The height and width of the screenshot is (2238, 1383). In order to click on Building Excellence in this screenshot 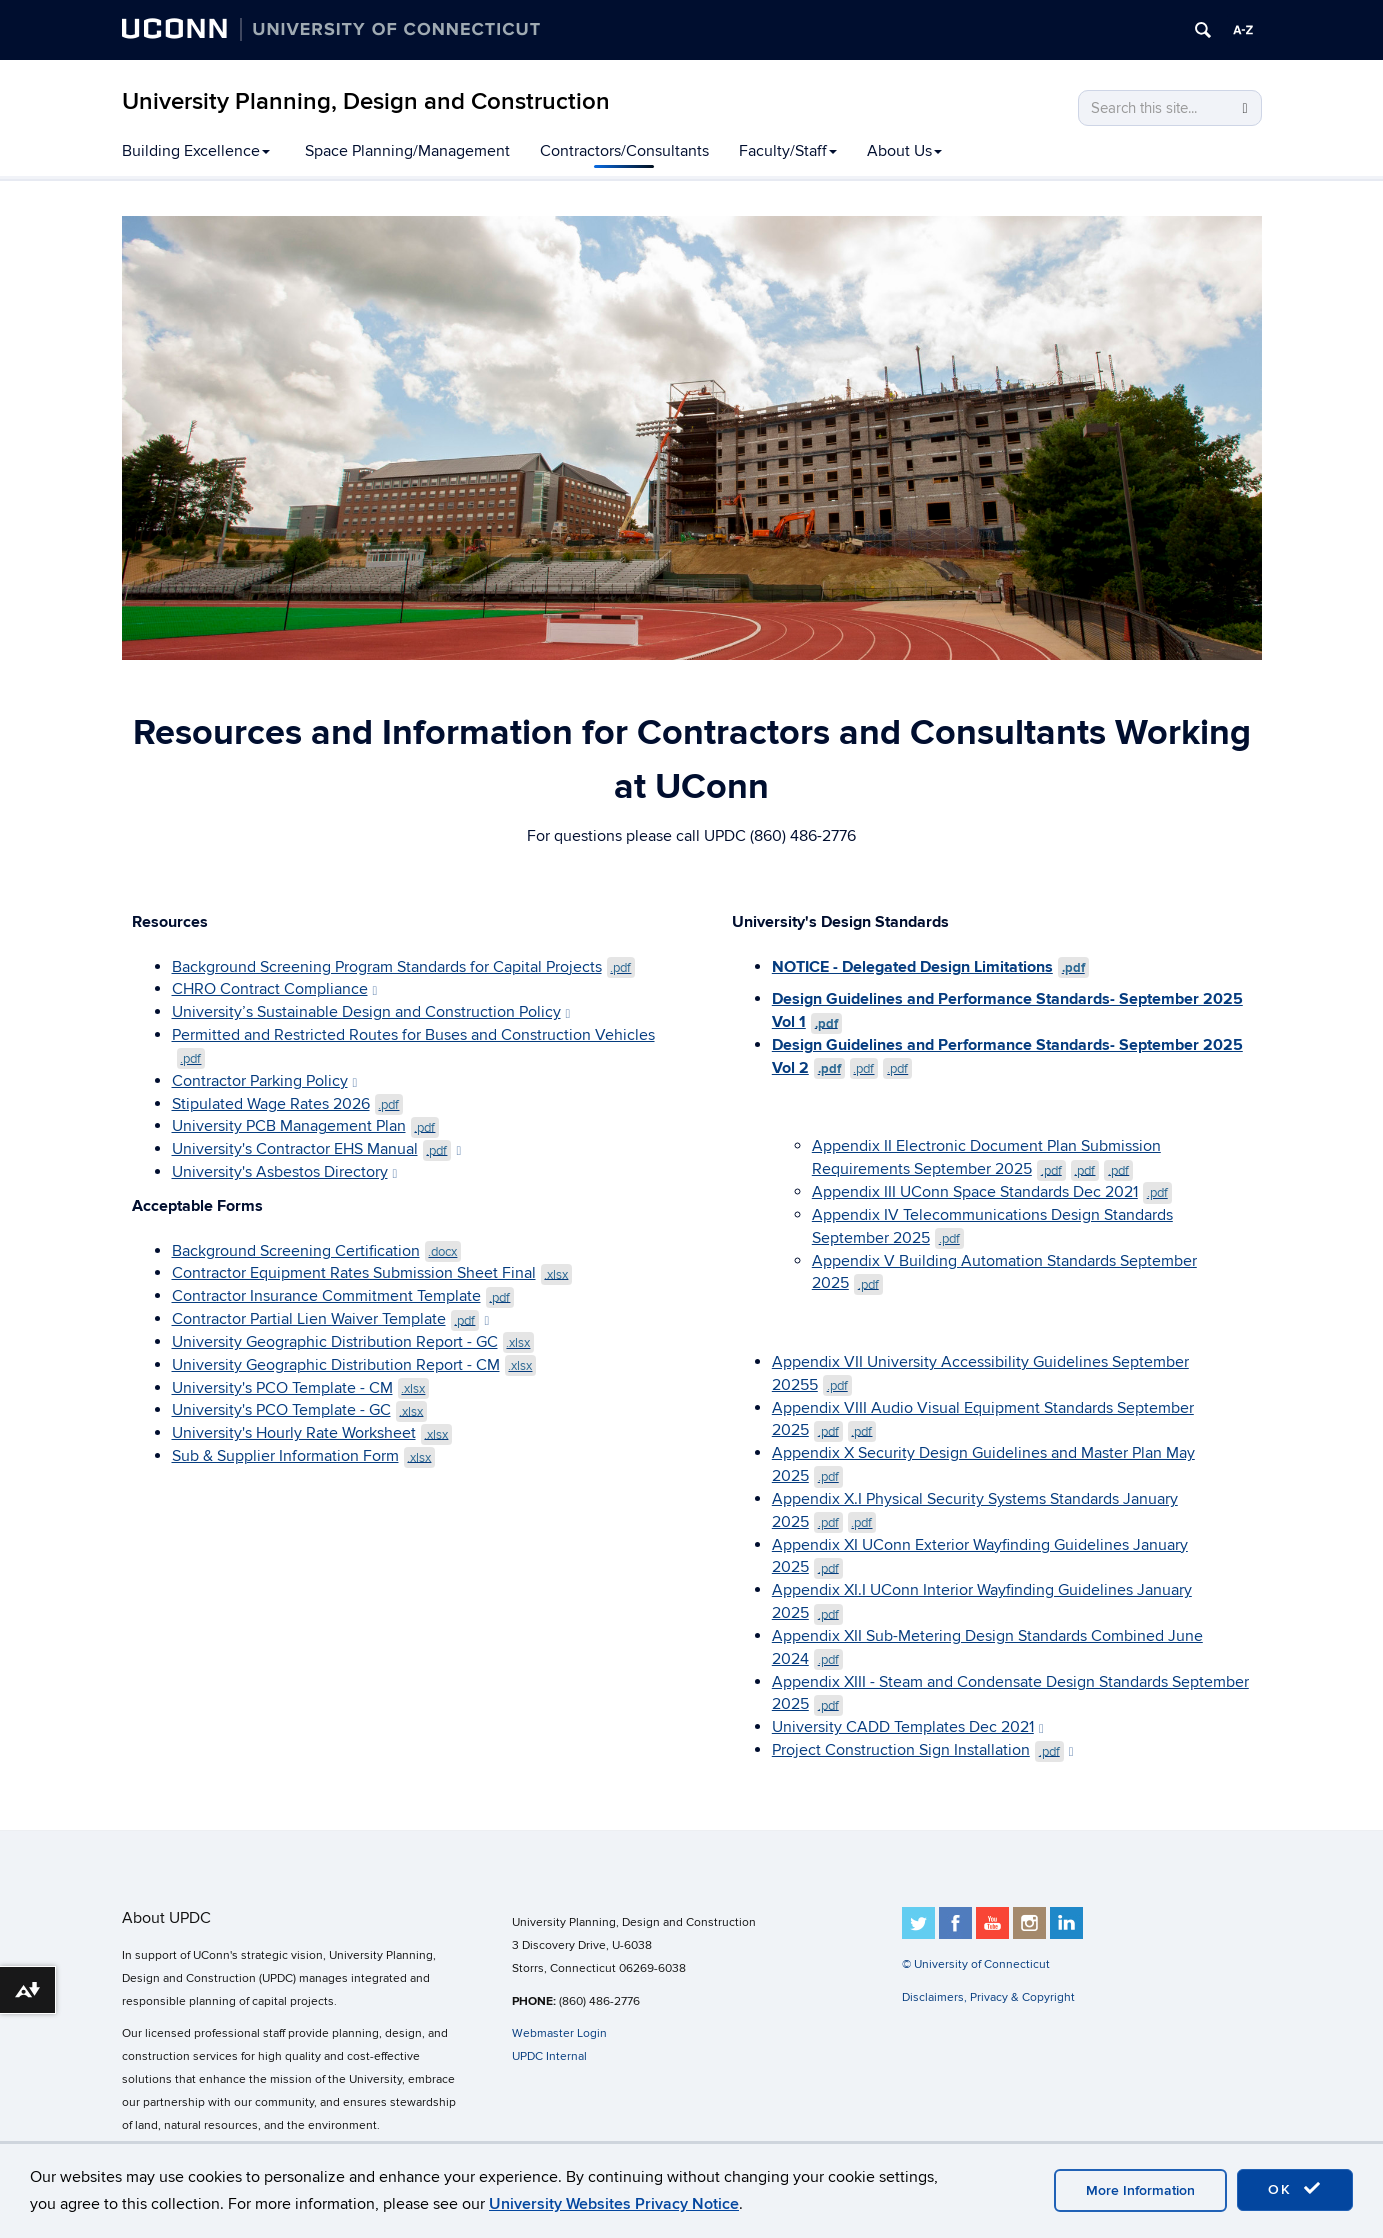, I will do `click(196, 151)`.